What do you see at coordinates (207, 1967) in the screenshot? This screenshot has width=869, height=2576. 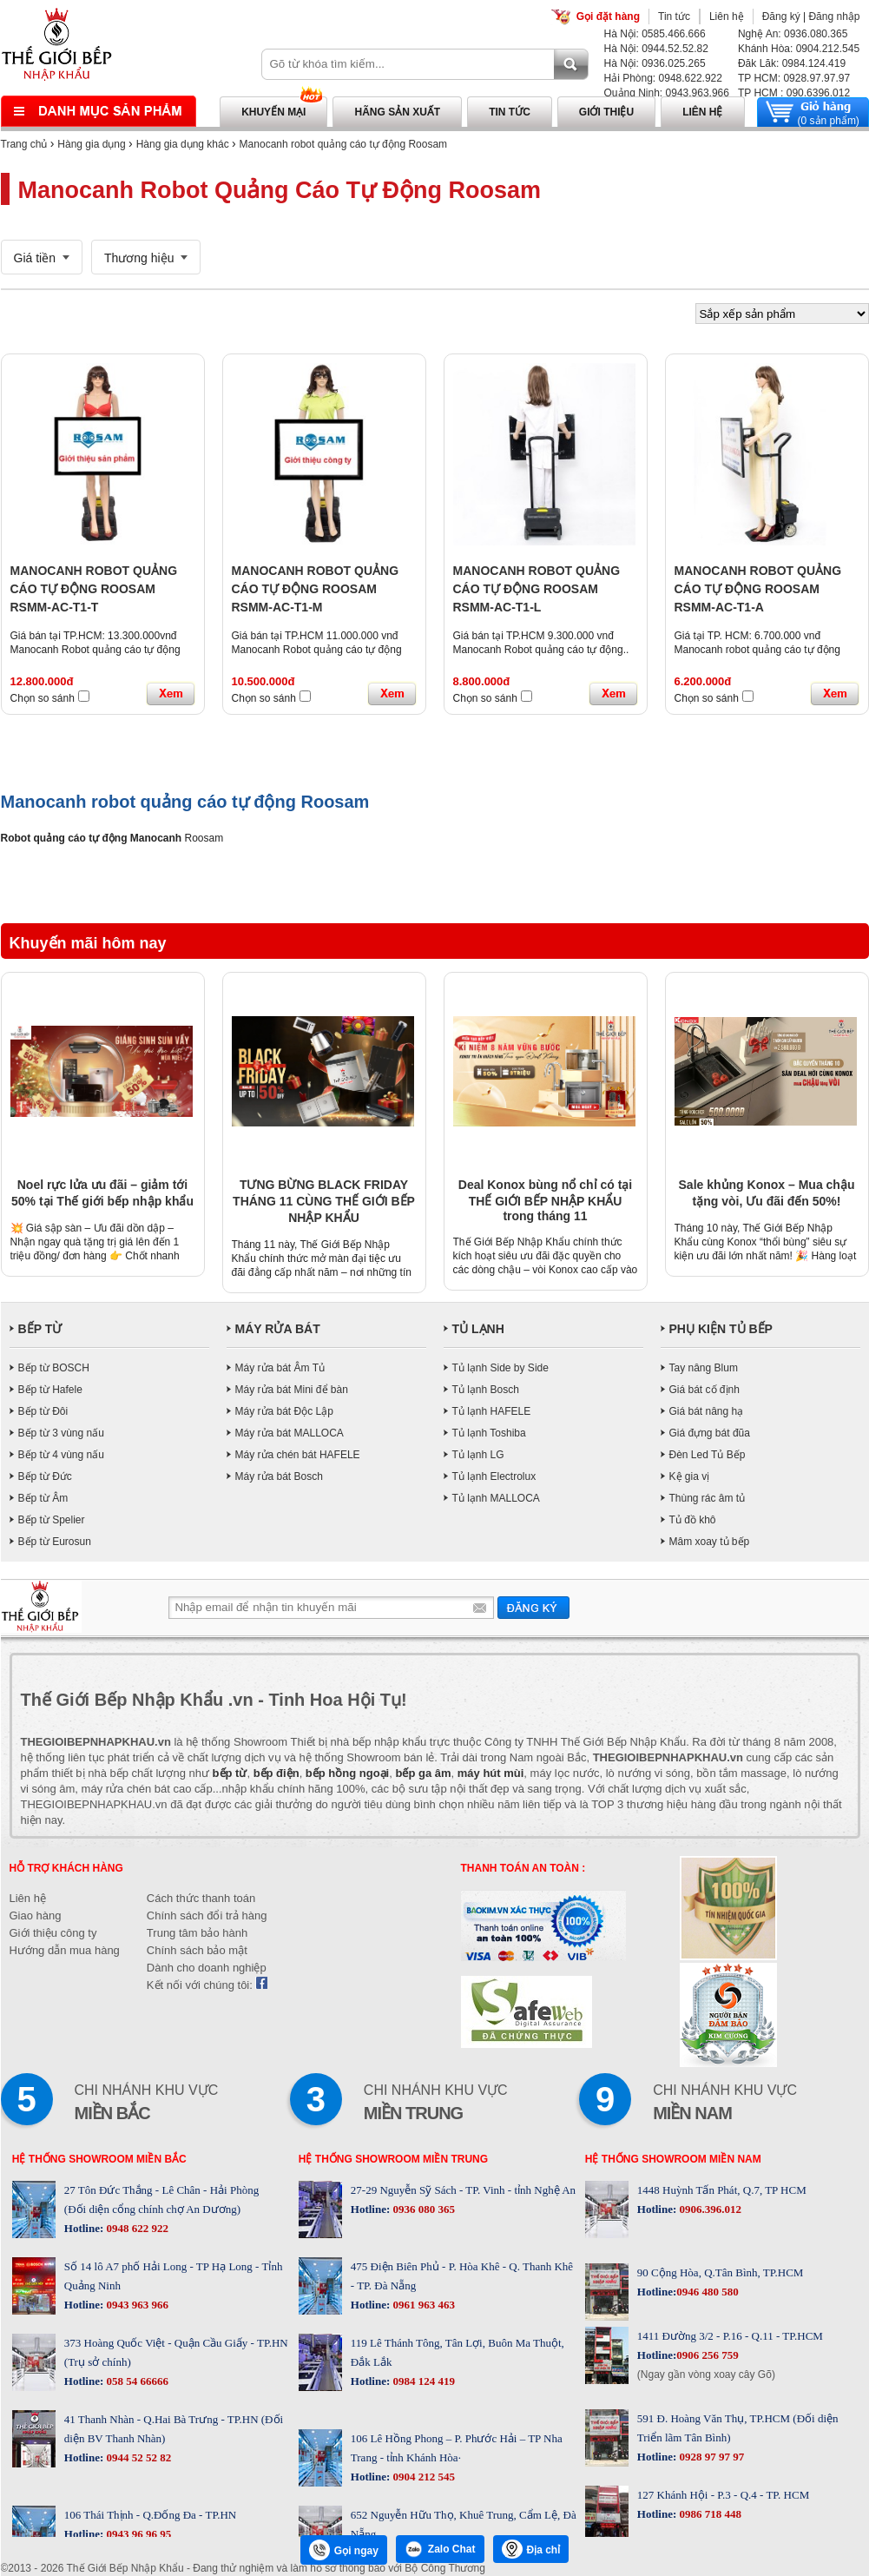 I see `Dành cho doanh nghiệp` at bounding box center [207, 1967].